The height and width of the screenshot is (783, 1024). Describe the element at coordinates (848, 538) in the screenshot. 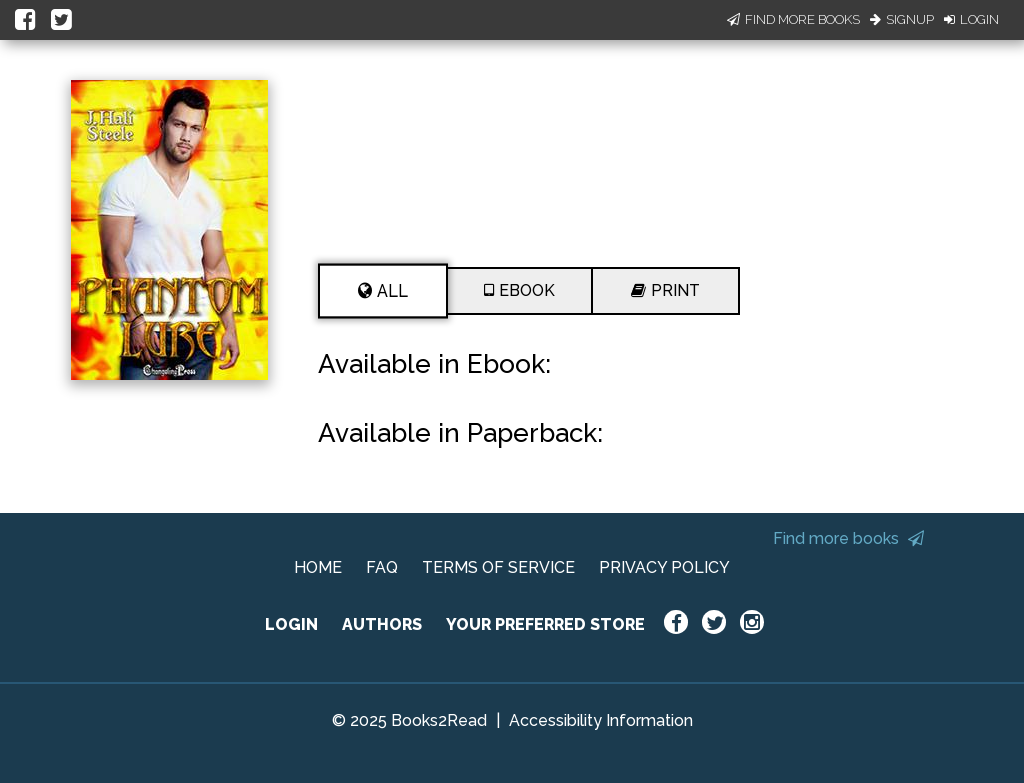

I see `Find more books` at that location.